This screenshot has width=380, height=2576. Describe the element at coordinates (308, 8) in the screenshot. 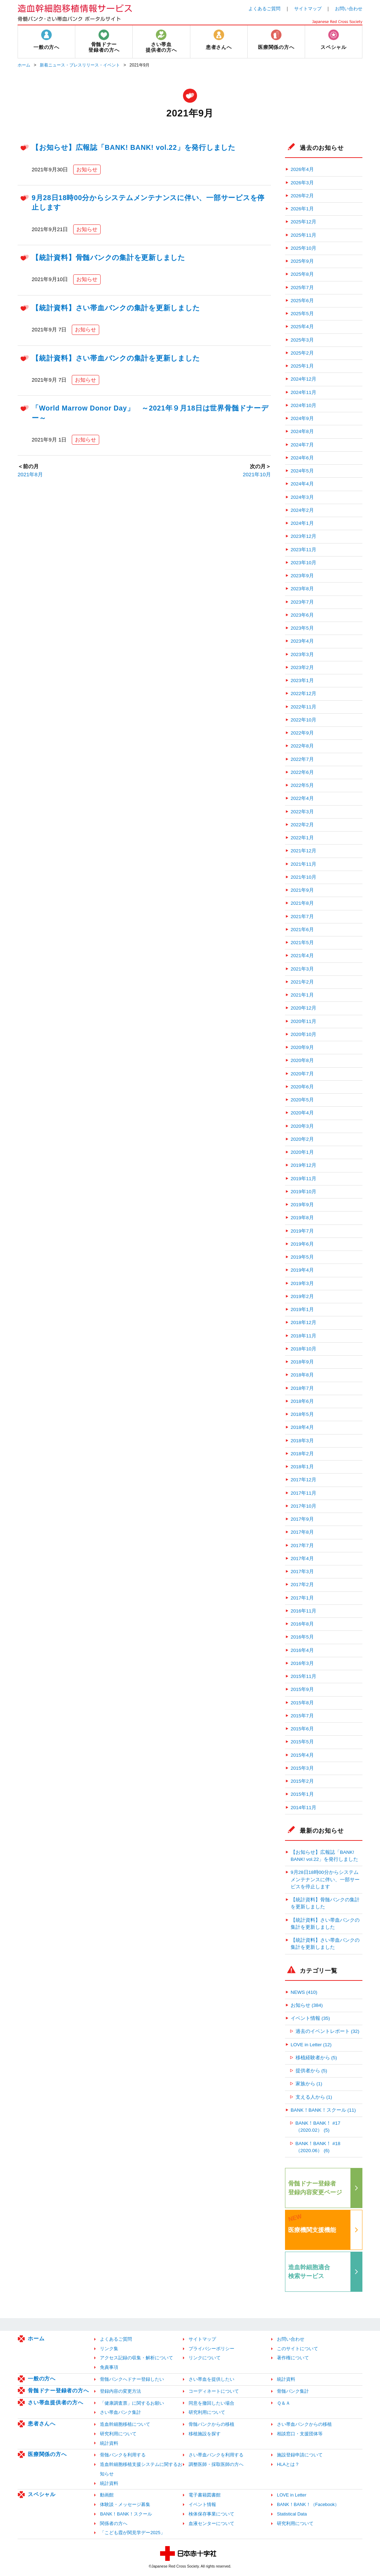

I see `サイトマップ` at that location.